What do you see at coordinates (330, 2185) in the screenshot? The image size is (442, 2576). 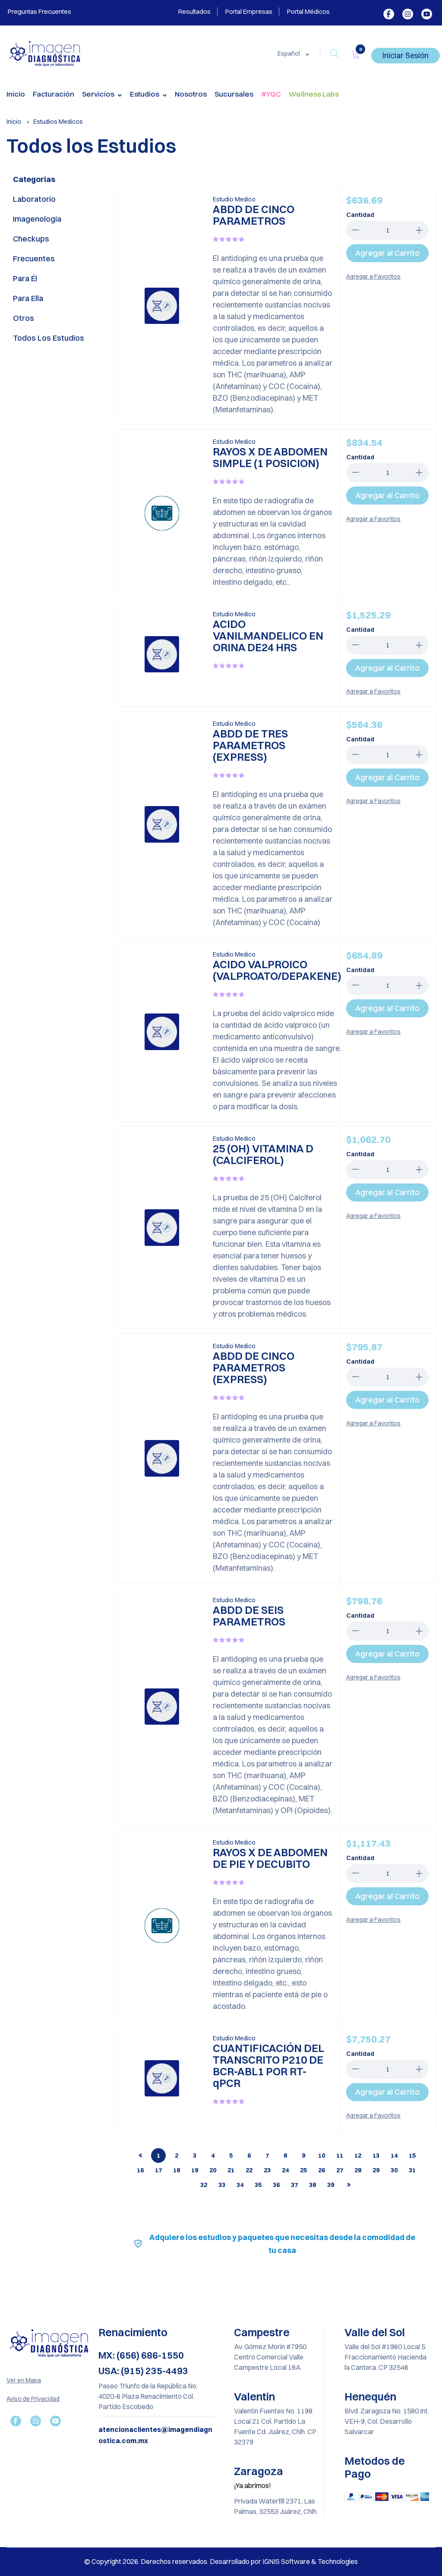 I see `39 [tab]` at bounding box center [330, 2185].